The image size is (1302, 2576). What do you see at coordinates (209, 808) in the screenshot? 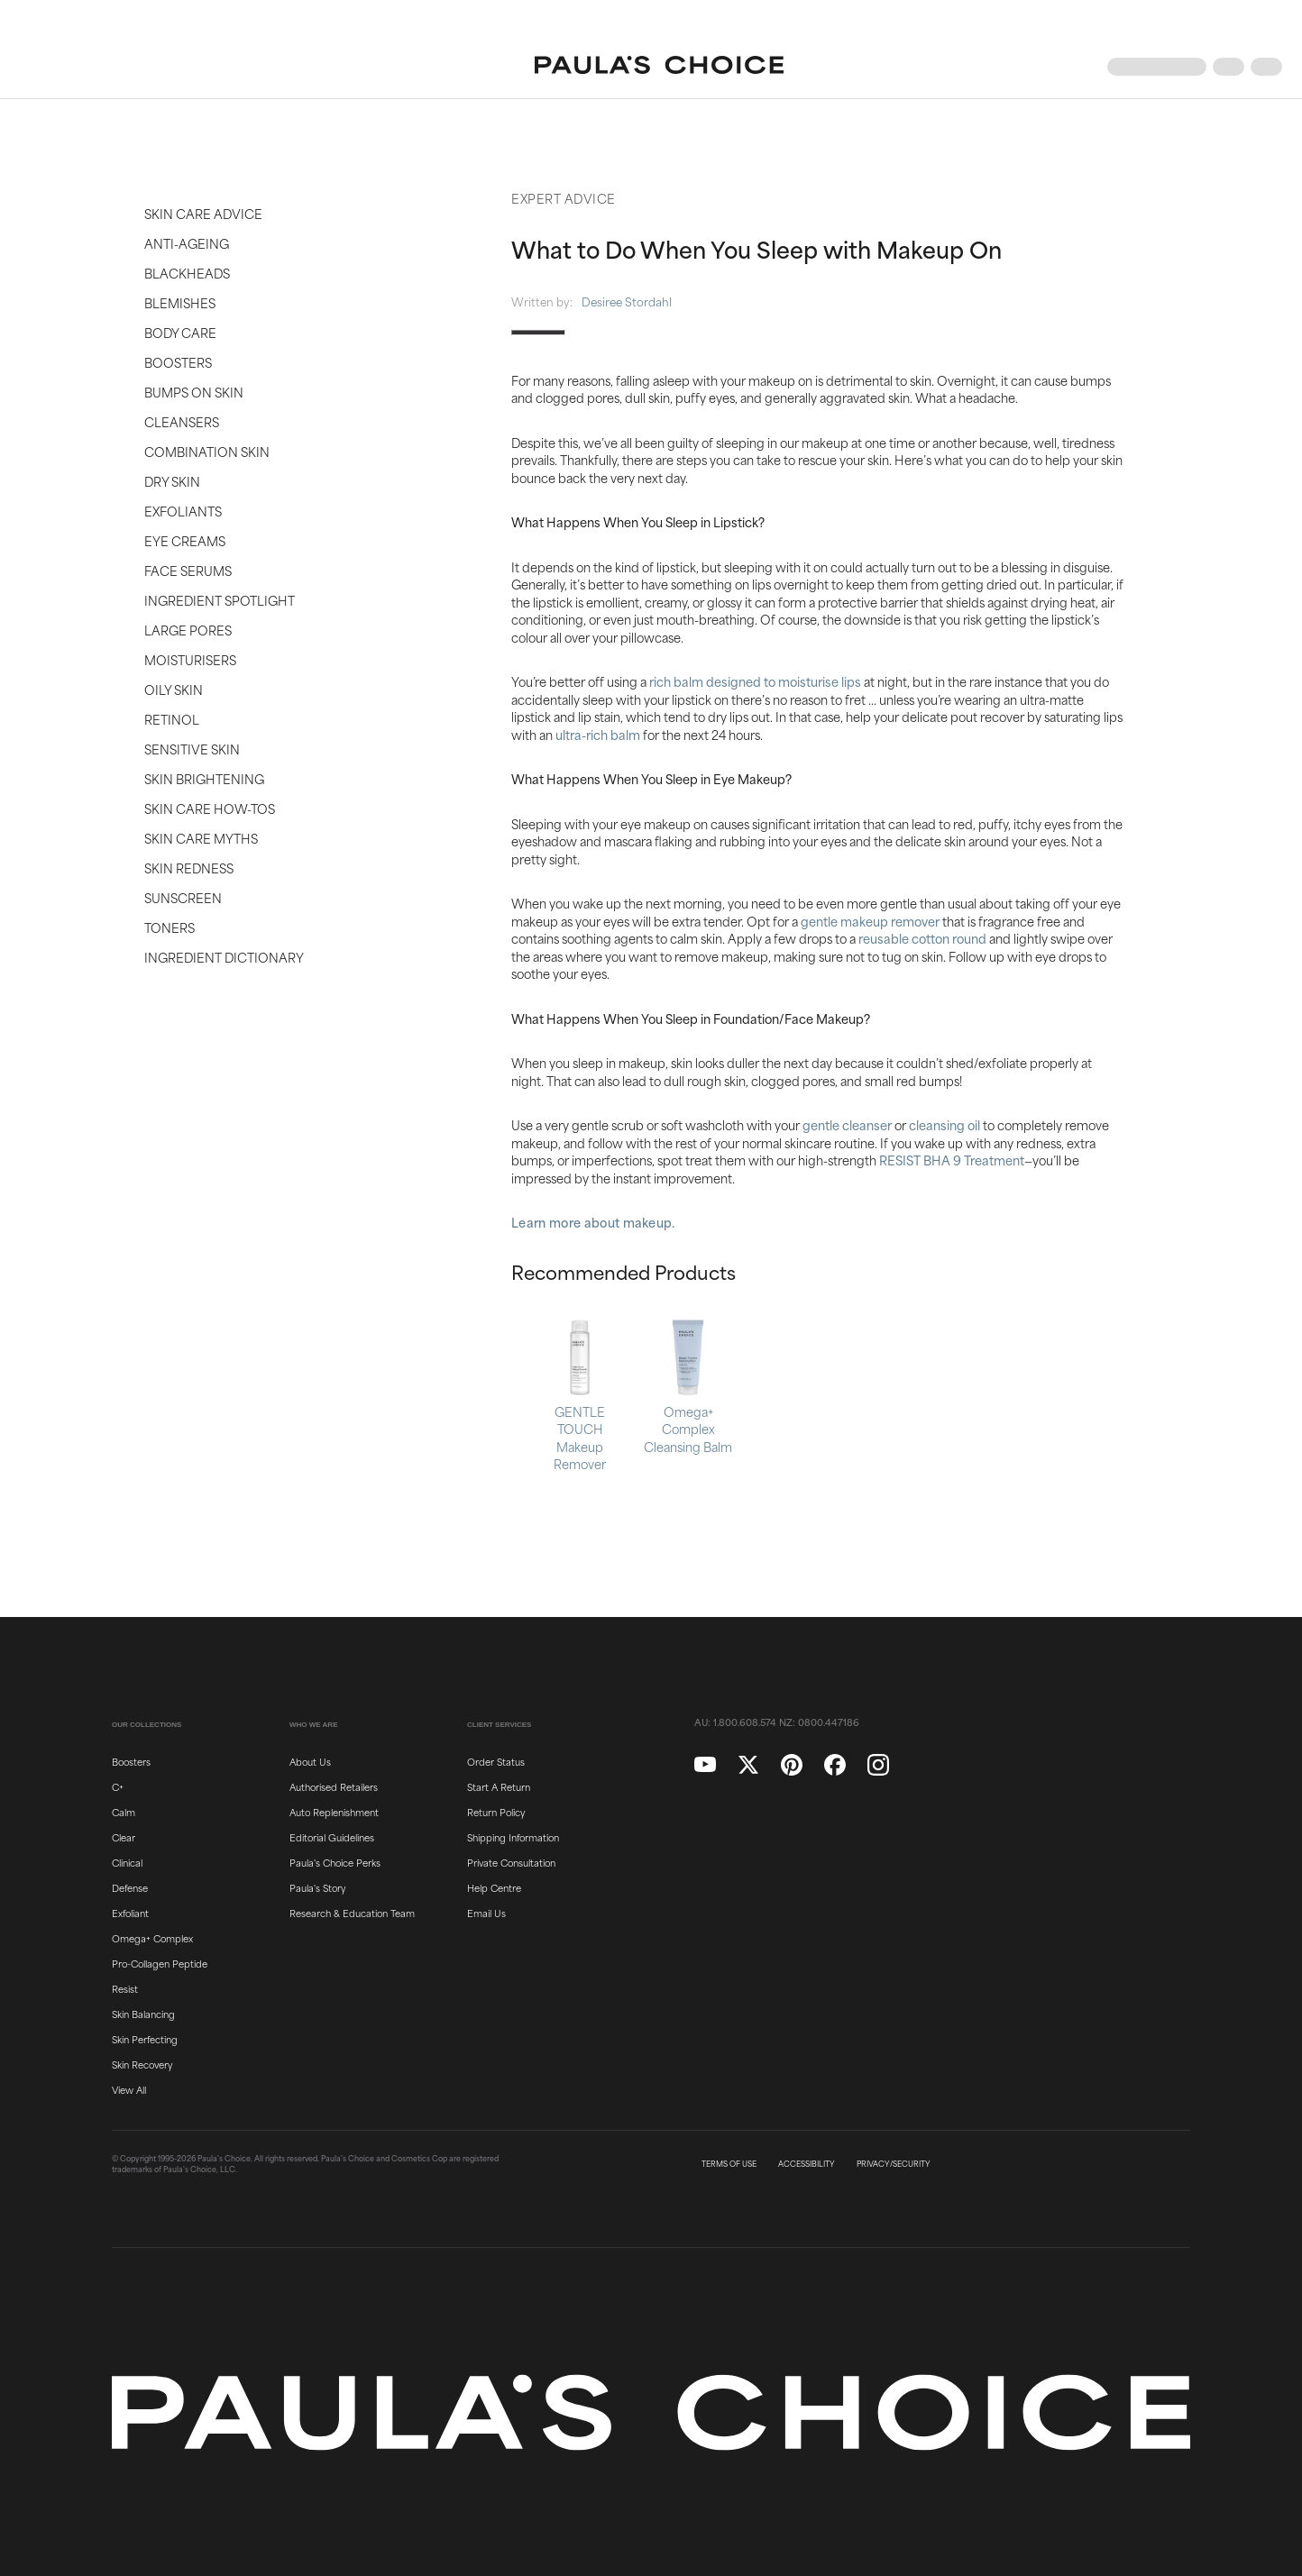
I see `Skin Care How-Tos` at bounding box center [209, 808].